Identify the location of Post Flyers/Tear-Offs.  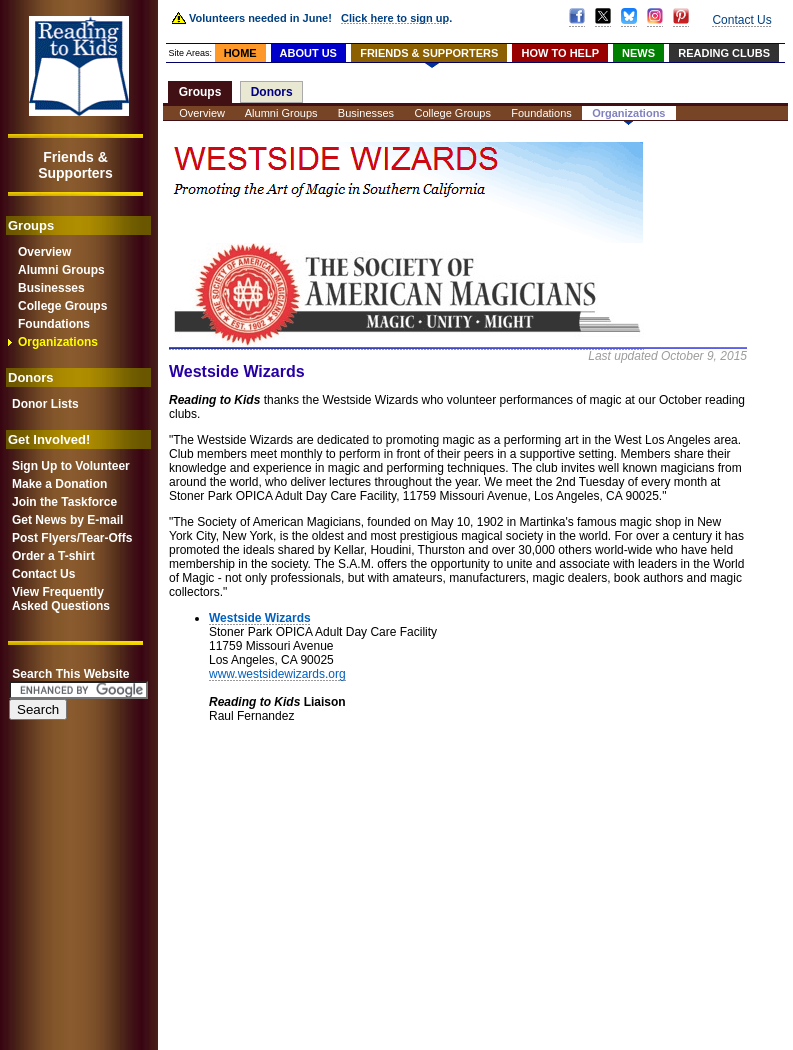
(72, 538).